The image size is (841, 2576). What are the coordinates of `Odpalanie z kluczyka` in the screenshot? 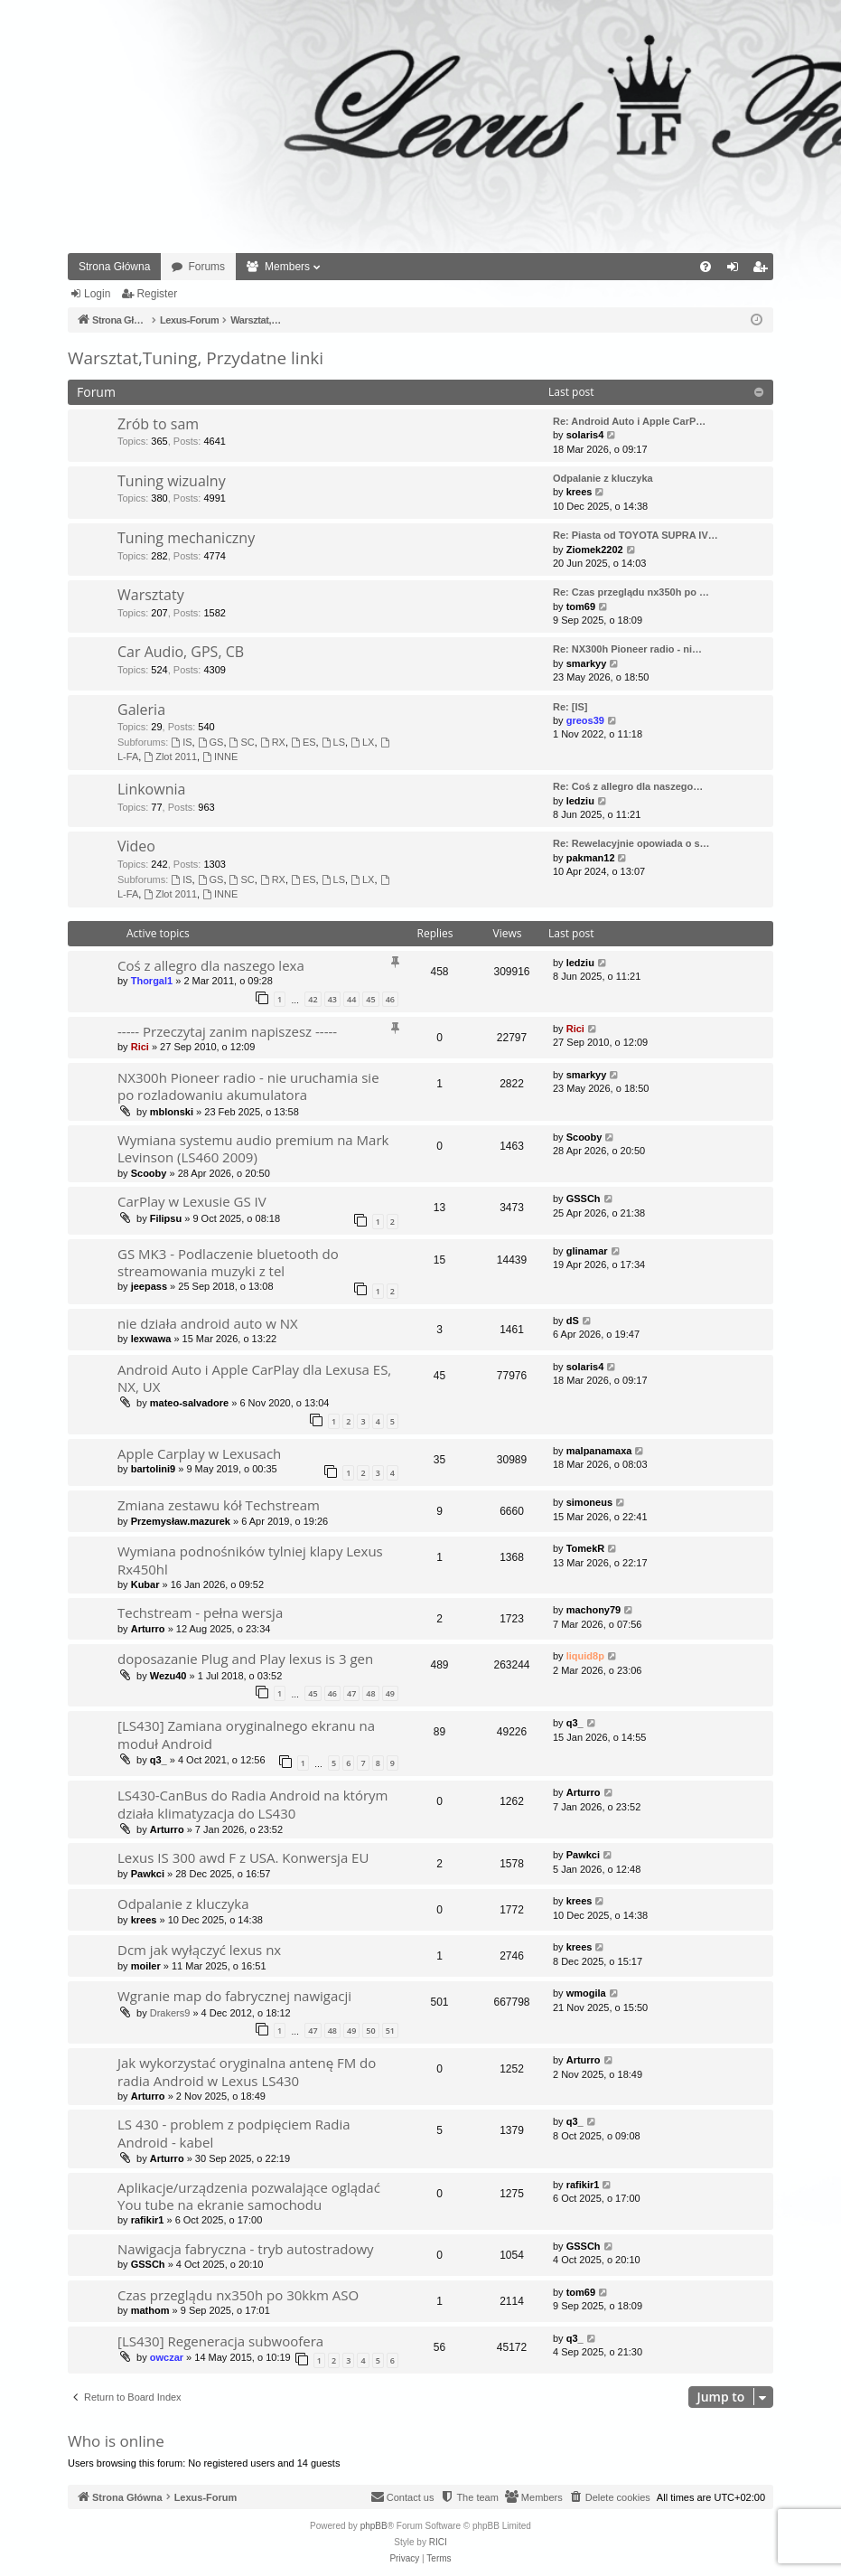 It's located at (603, 478).